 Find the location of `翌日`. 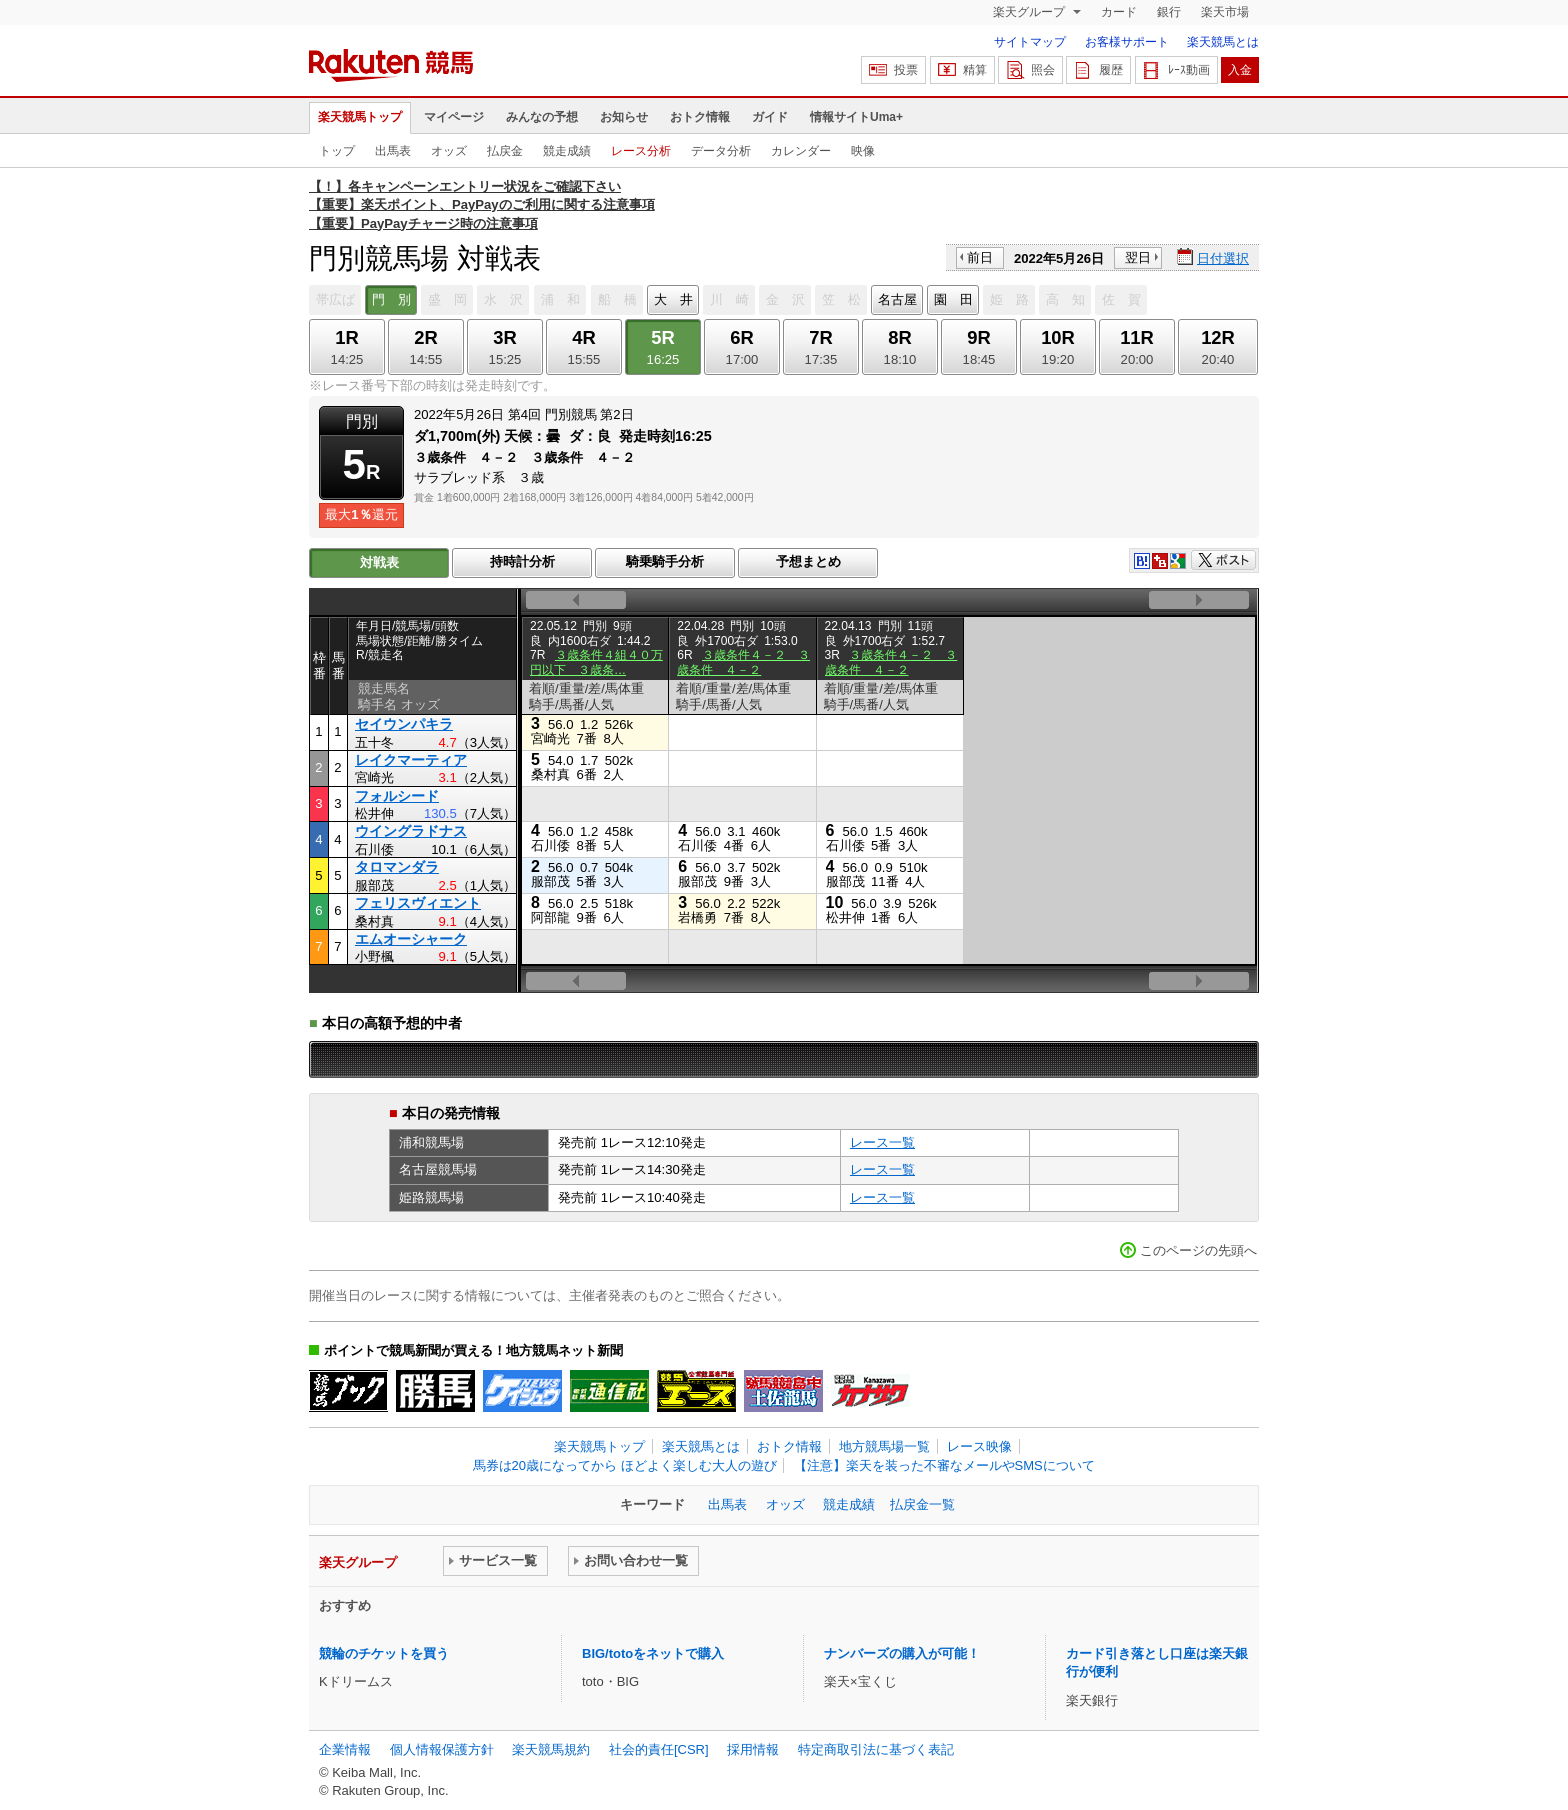

翌日 is located at coordinates (1138, 257).